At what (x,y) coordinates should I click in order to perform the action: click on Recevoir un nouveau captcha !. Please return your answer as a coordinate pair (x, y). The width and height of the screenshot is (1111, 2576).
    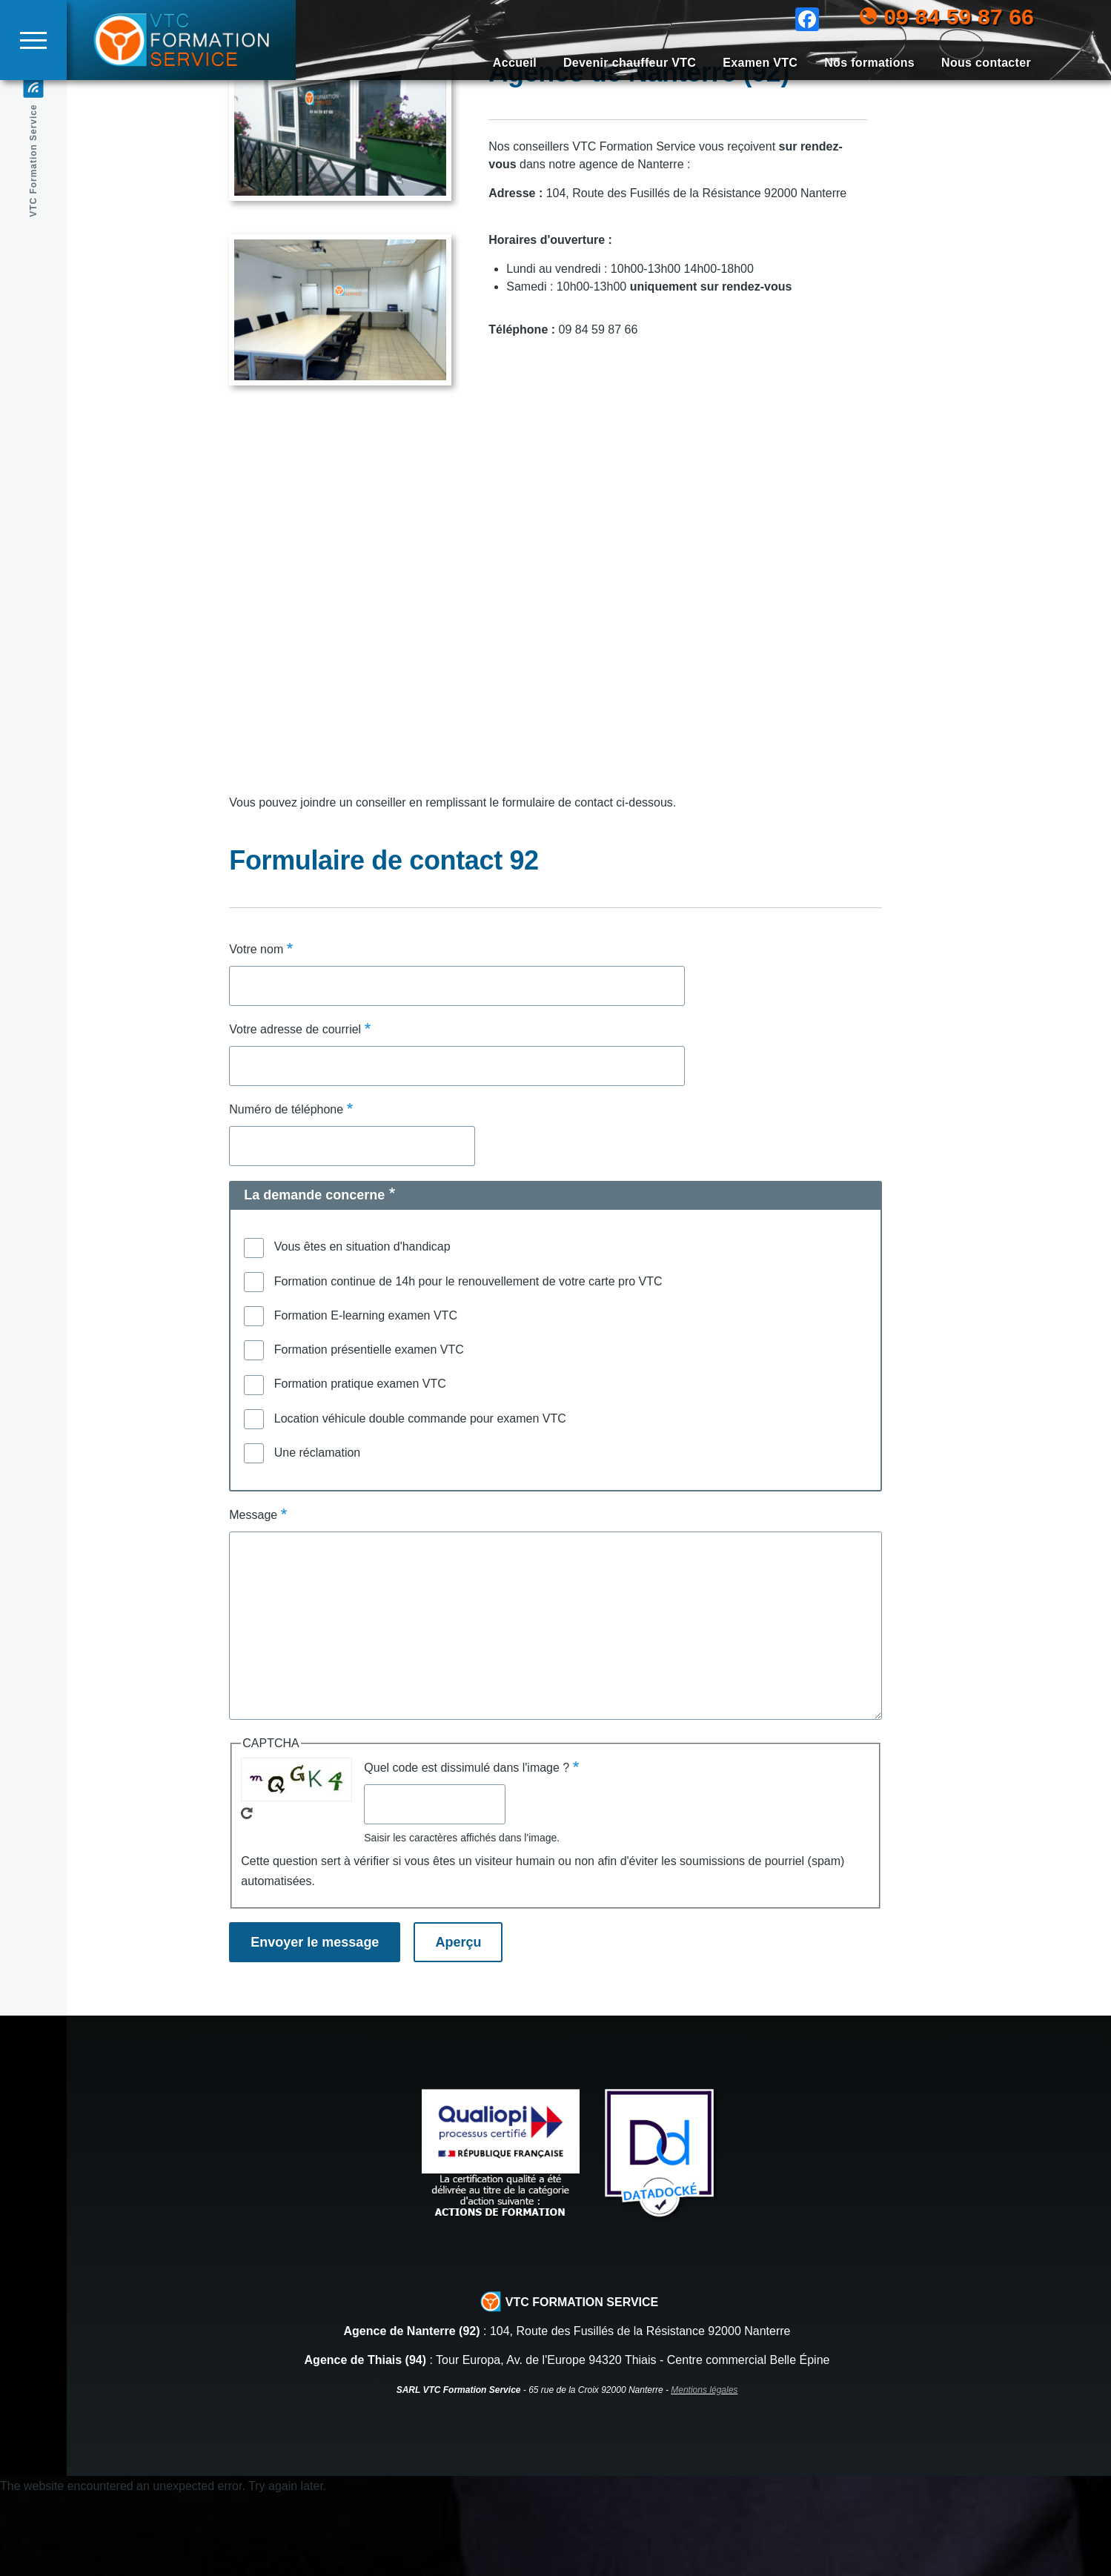
    Looking at the image, I should click on (247, 1893).